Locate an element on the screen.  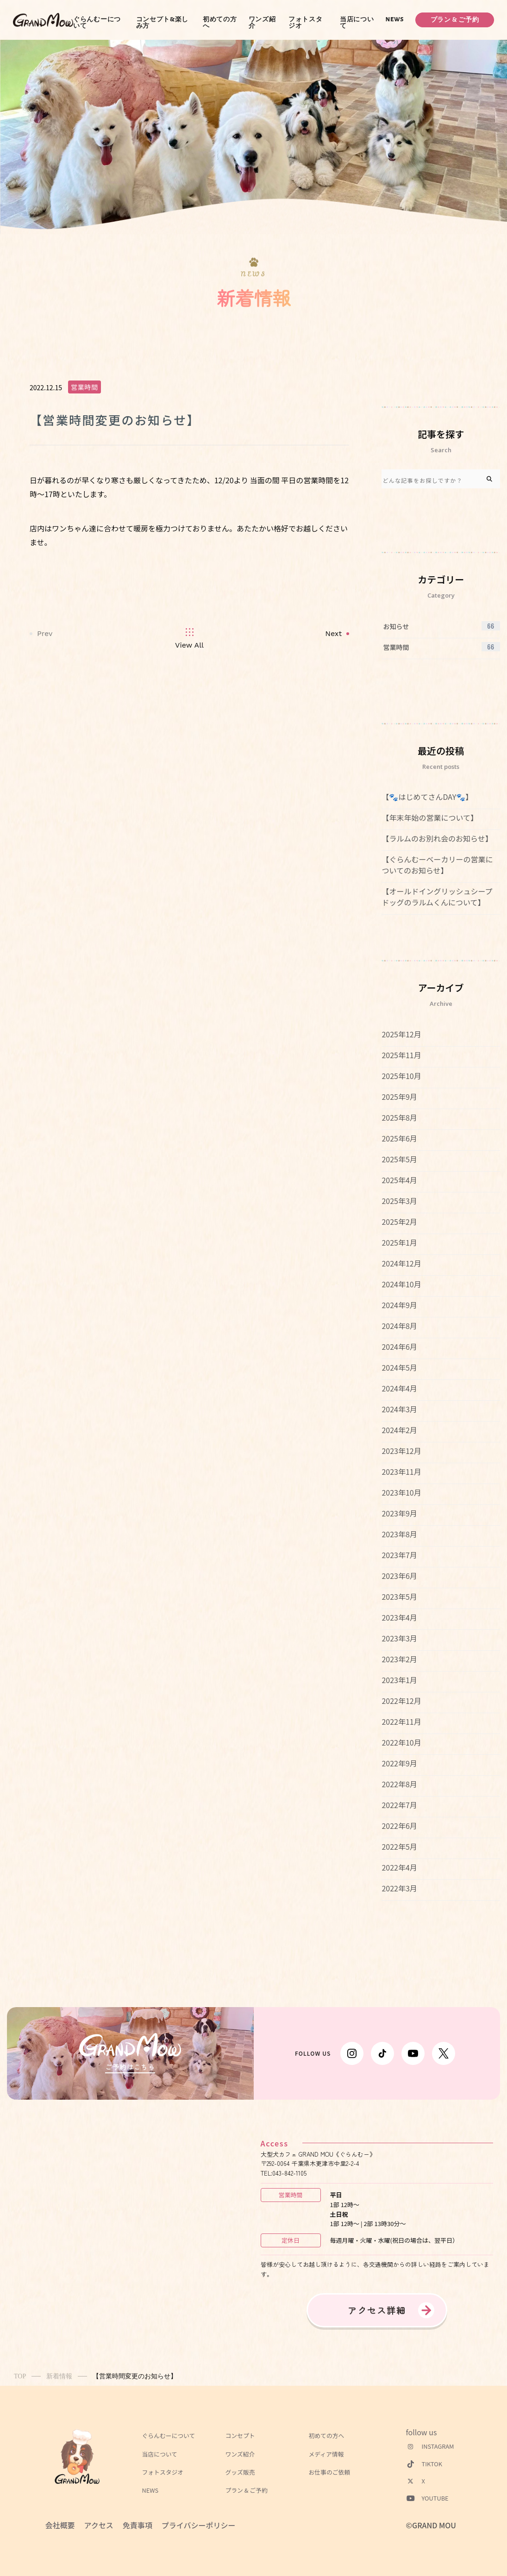
2023年9月 is located at coordinates (399, 1513).